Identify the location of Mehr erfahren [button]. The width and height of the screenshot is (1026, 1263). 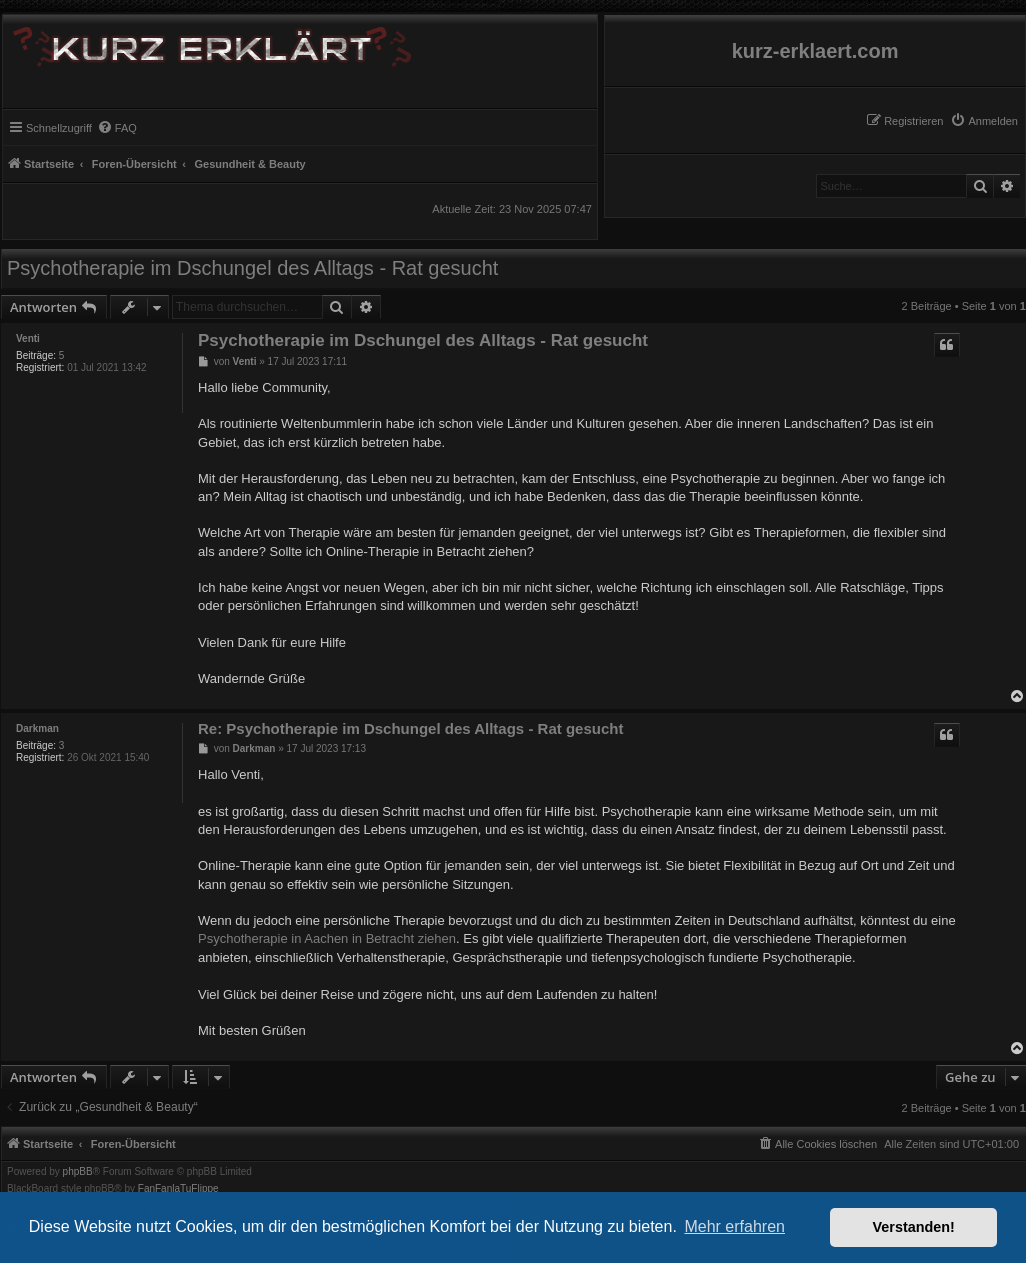
(734, 1226).